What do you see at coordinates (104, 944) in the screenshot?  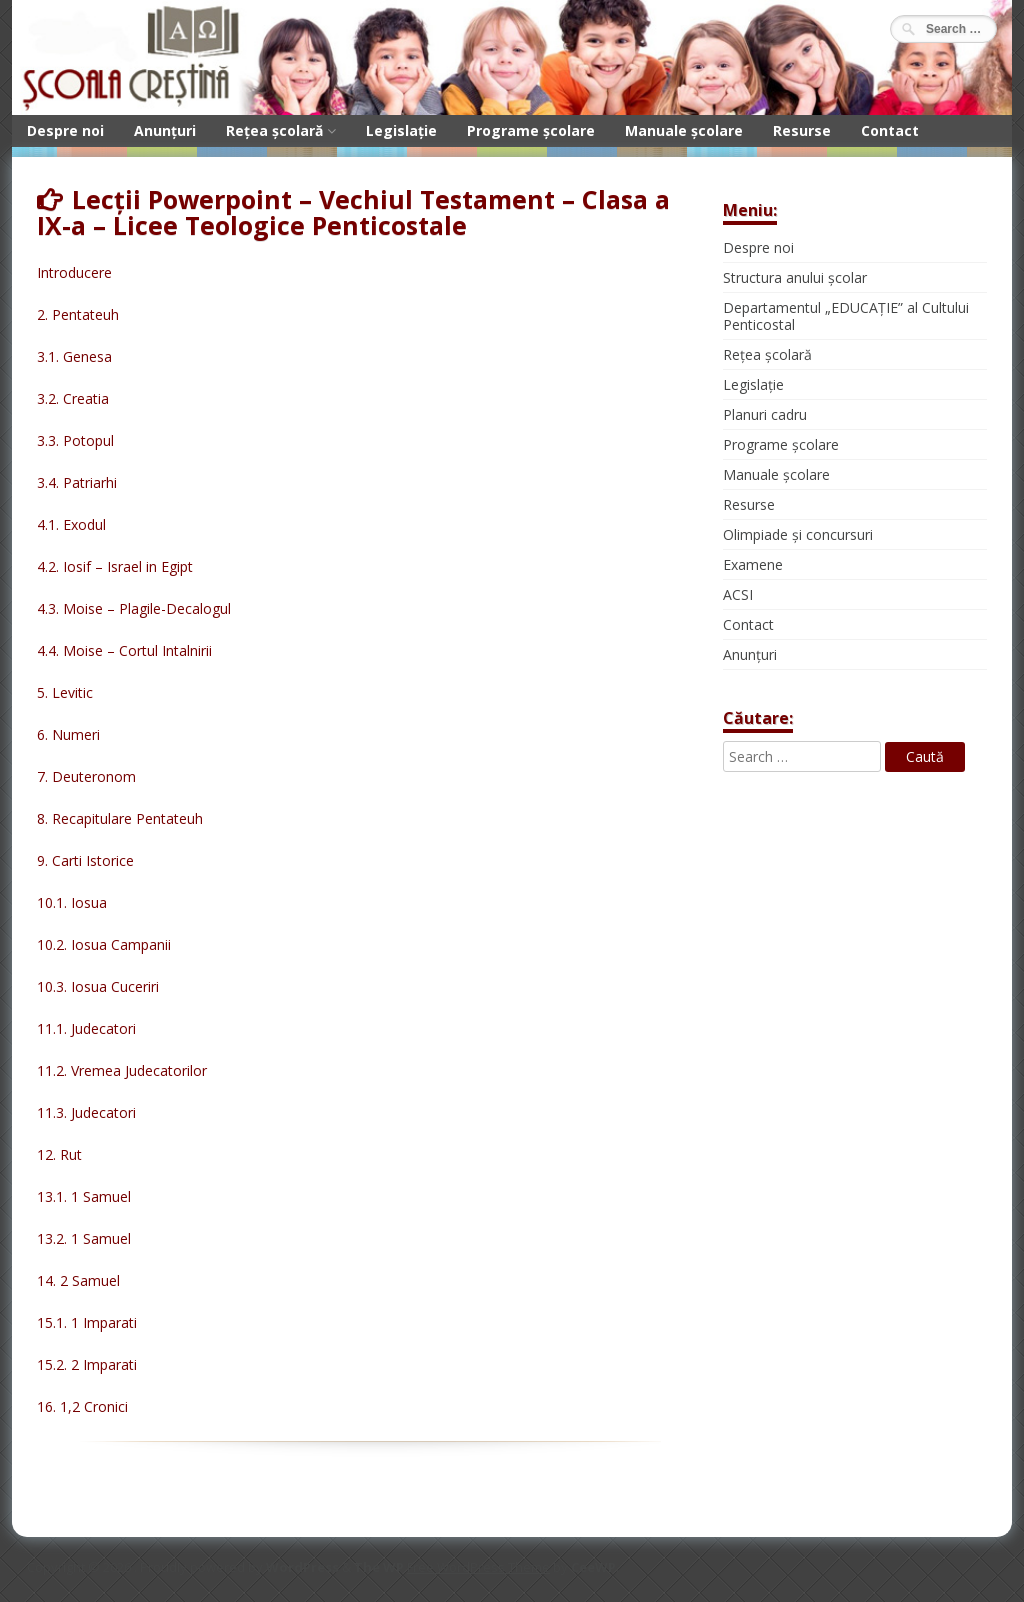 I see `10.2. Iosua Campanii` at bounding box center [104, 944].